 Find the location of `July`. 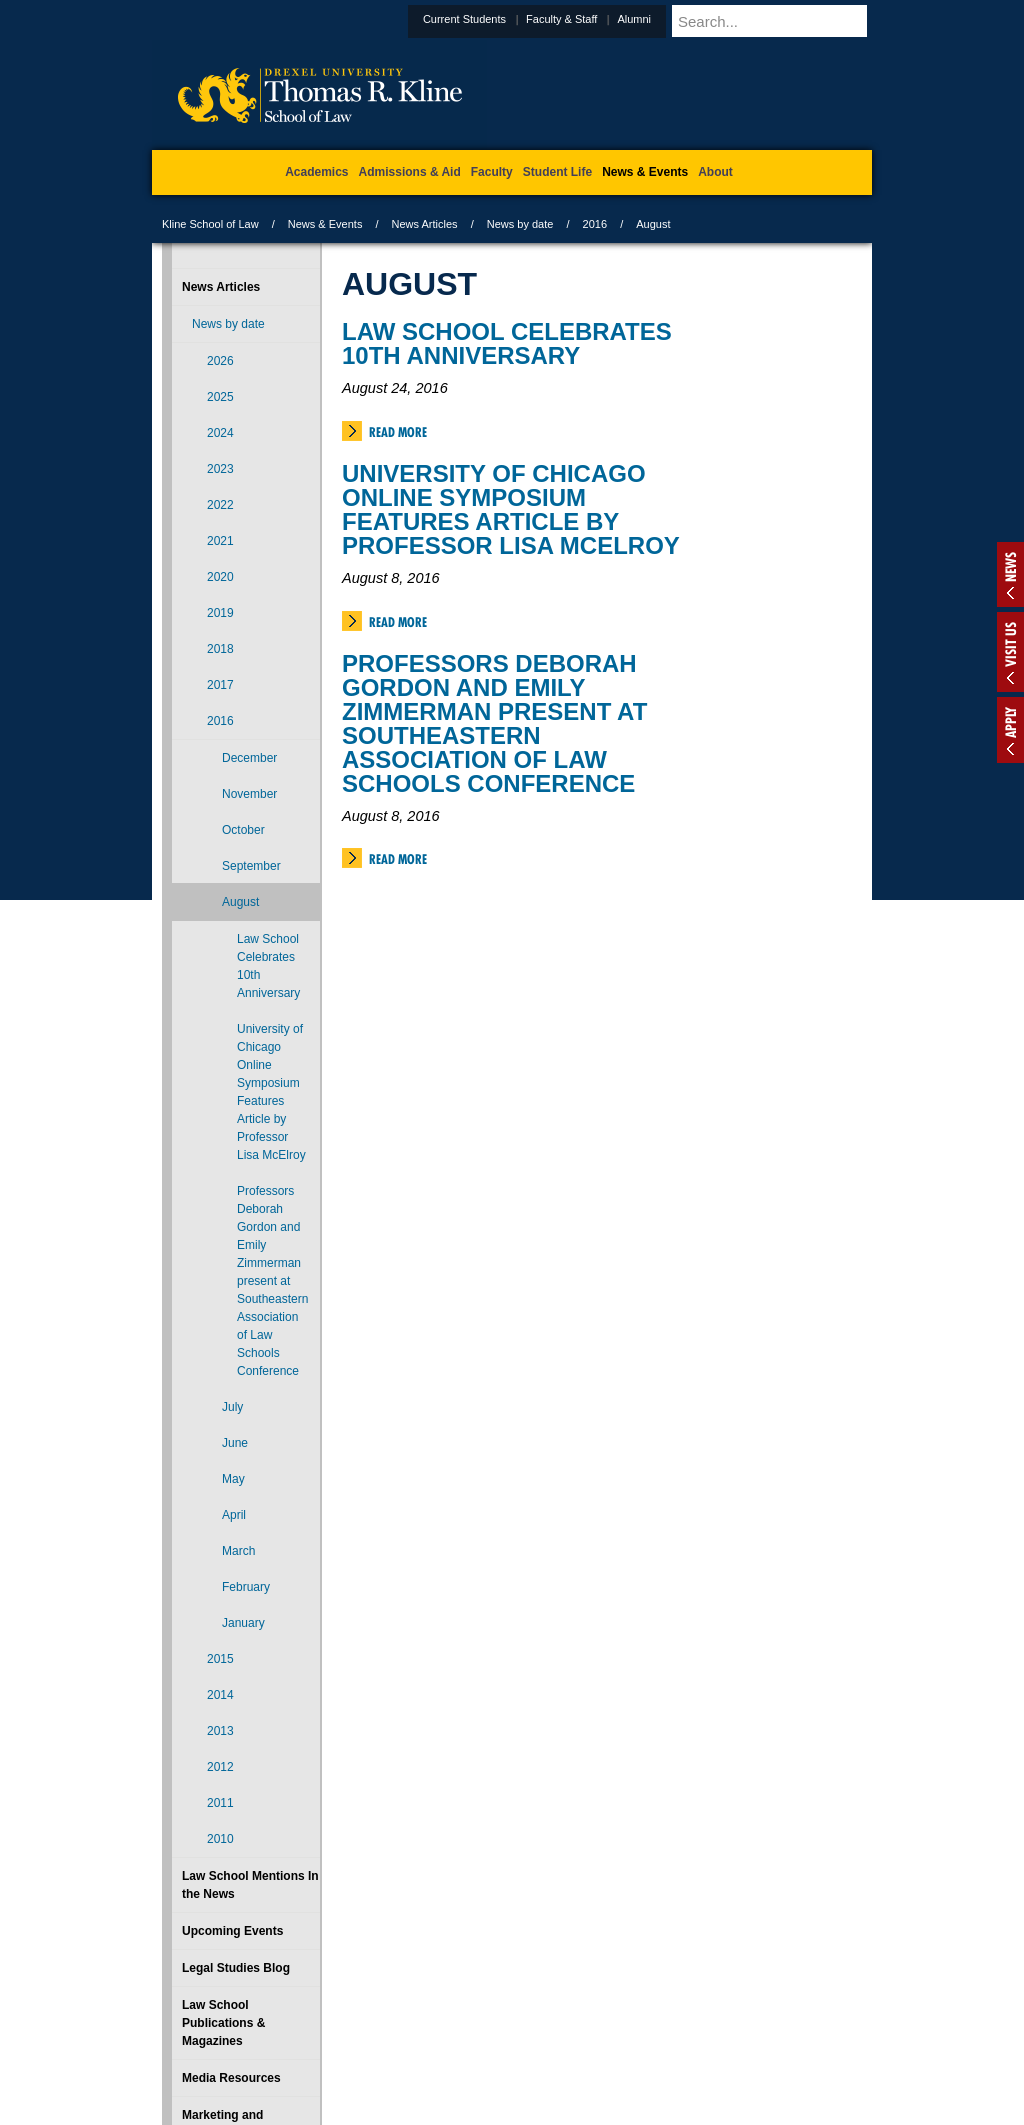

July is located at coordinates (232, 1407).